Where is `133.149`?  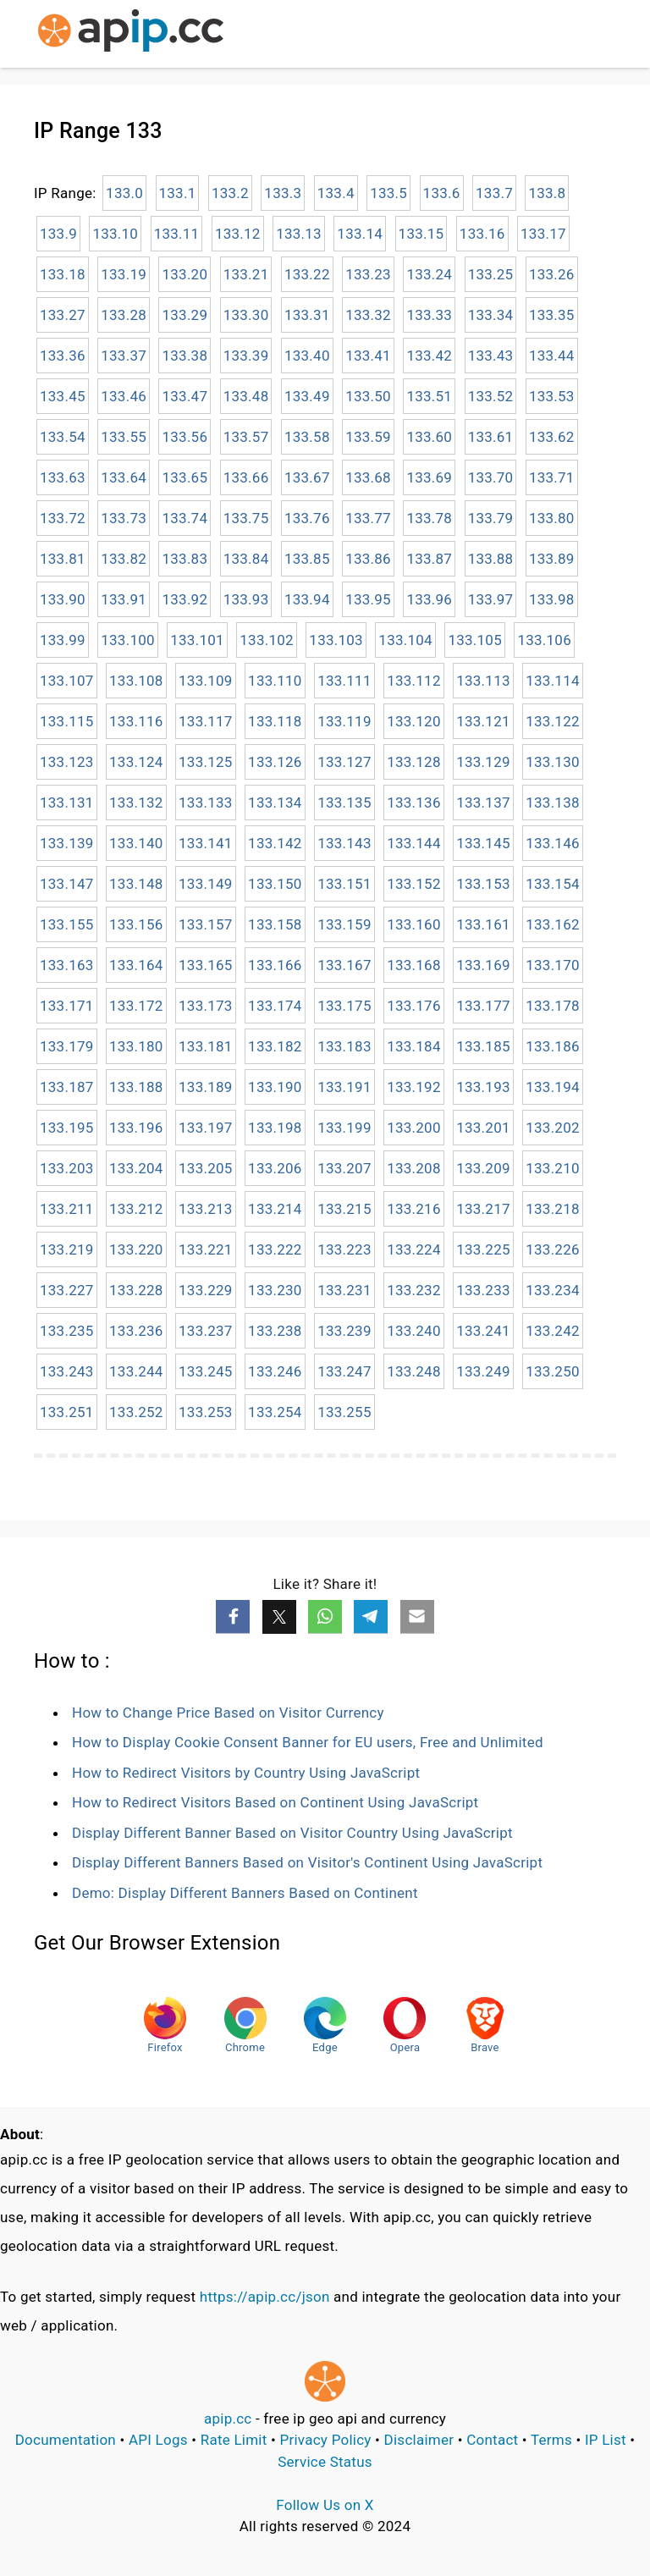
133.149 is located at coordinates (206, 883).